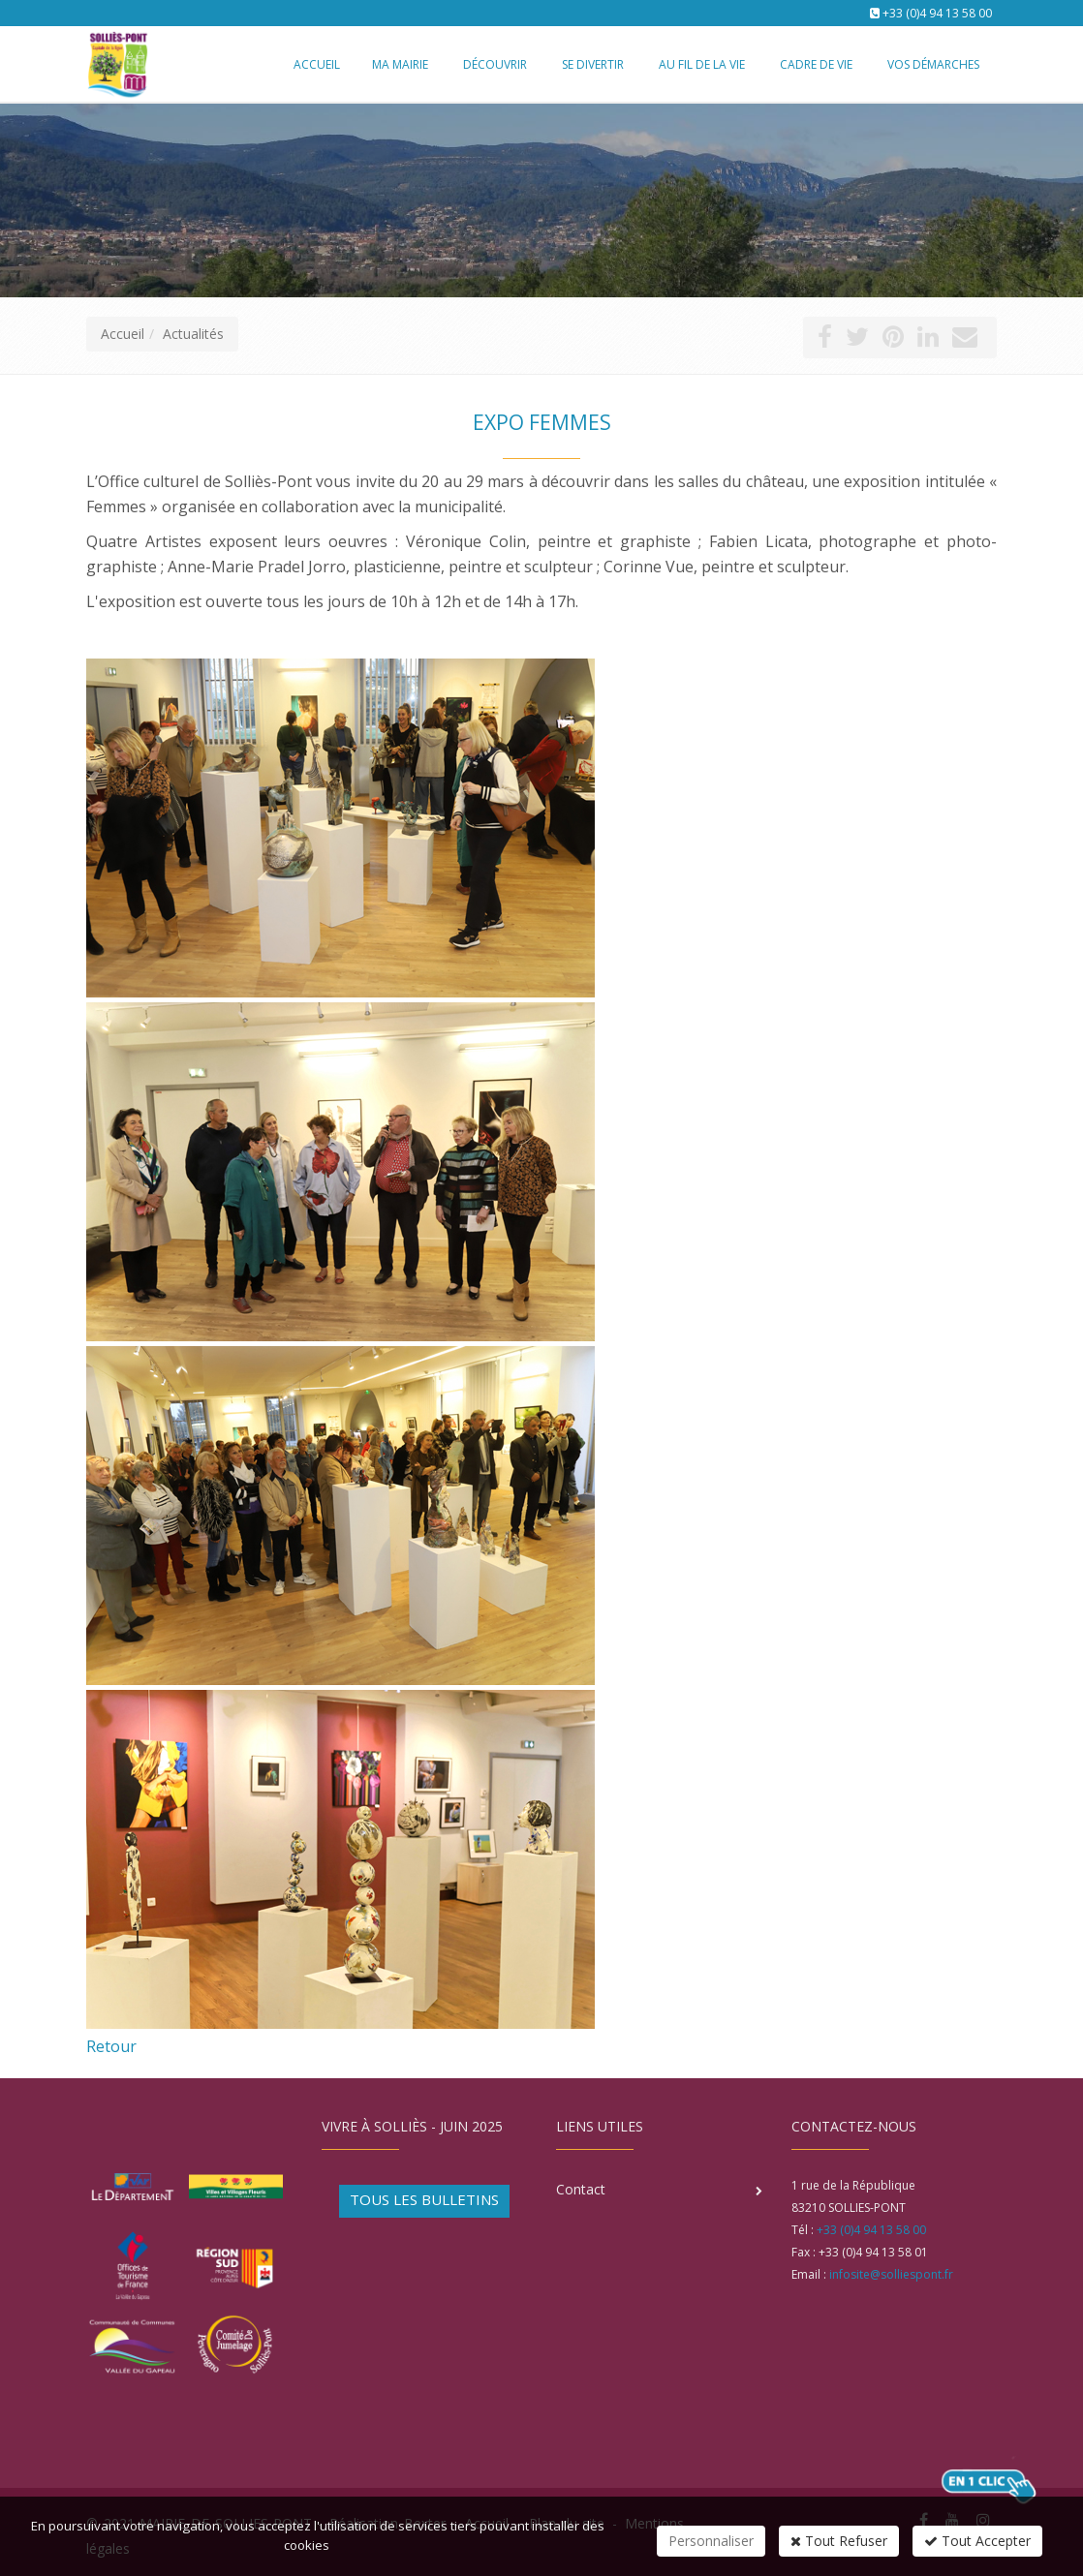  Describe the element at coordinates (495, 64) in the screenshot. I see `Découvrir` at that location.